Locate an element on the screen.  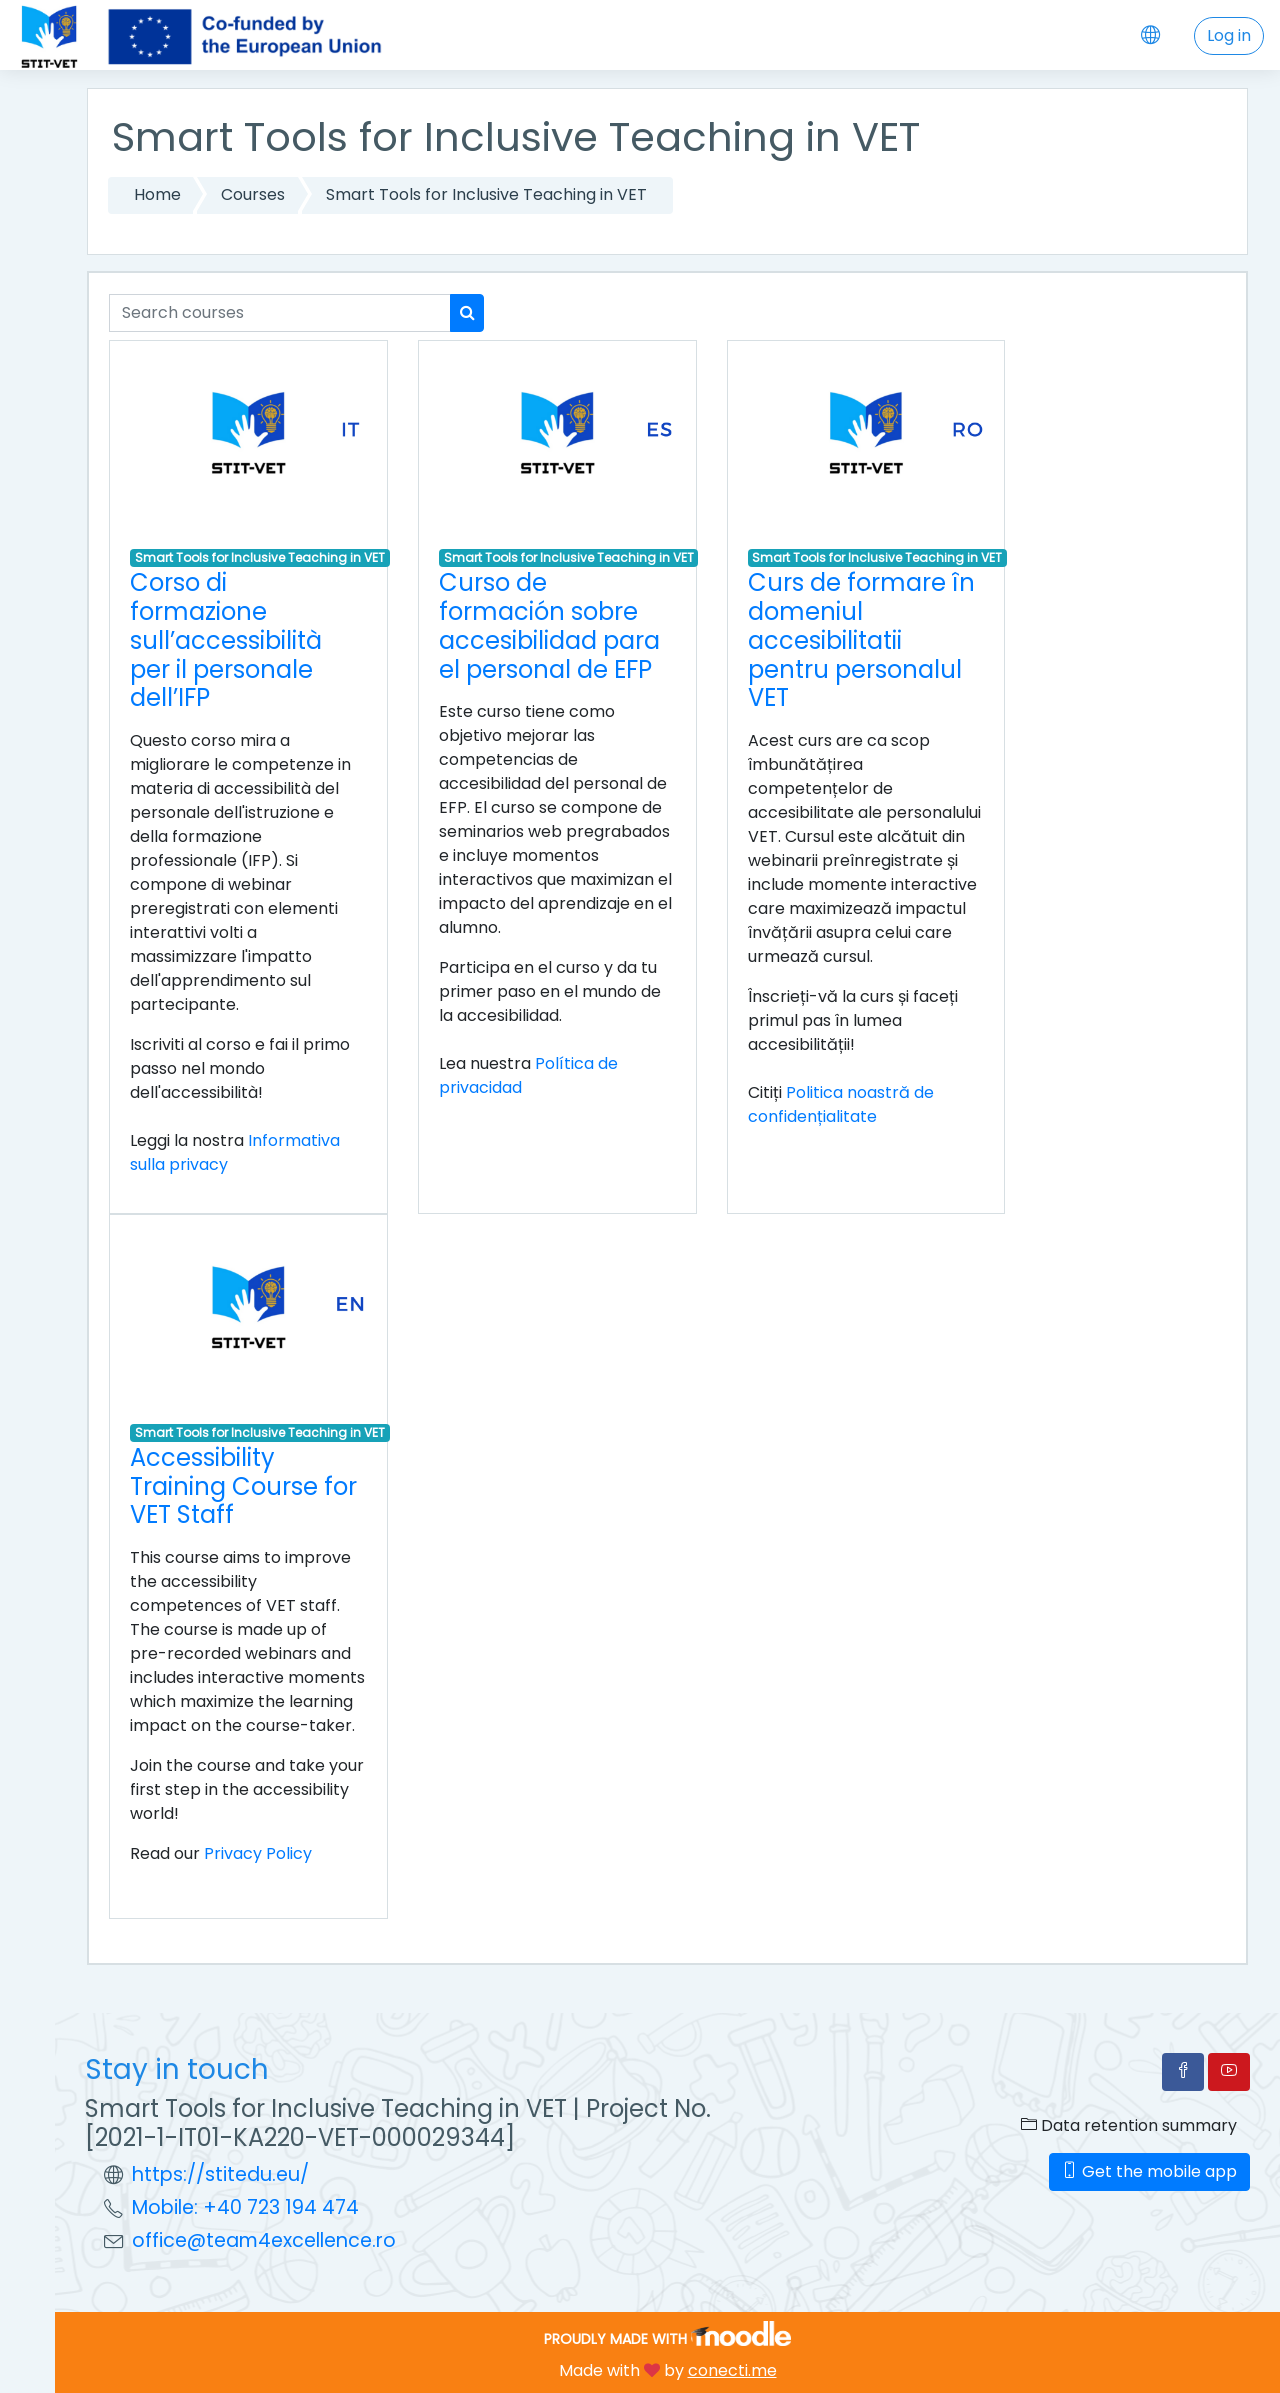
Log in is located at coordinates (1229, 35).